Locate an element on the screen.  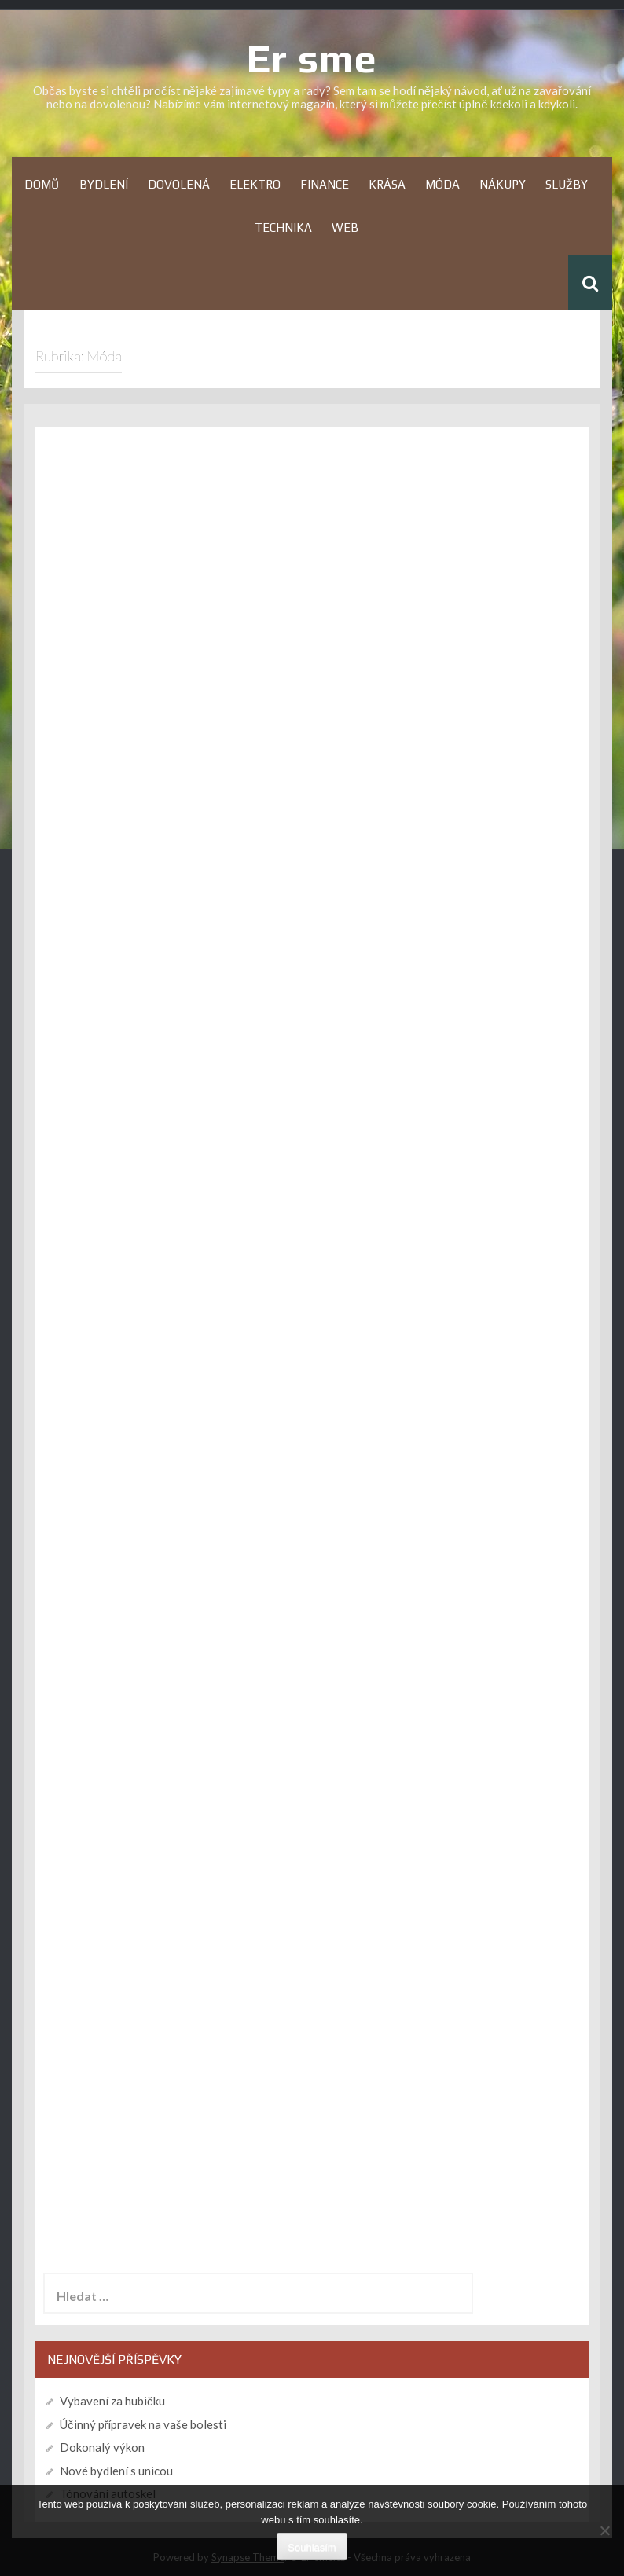
Bydlení is located at coordinates (103, 184).